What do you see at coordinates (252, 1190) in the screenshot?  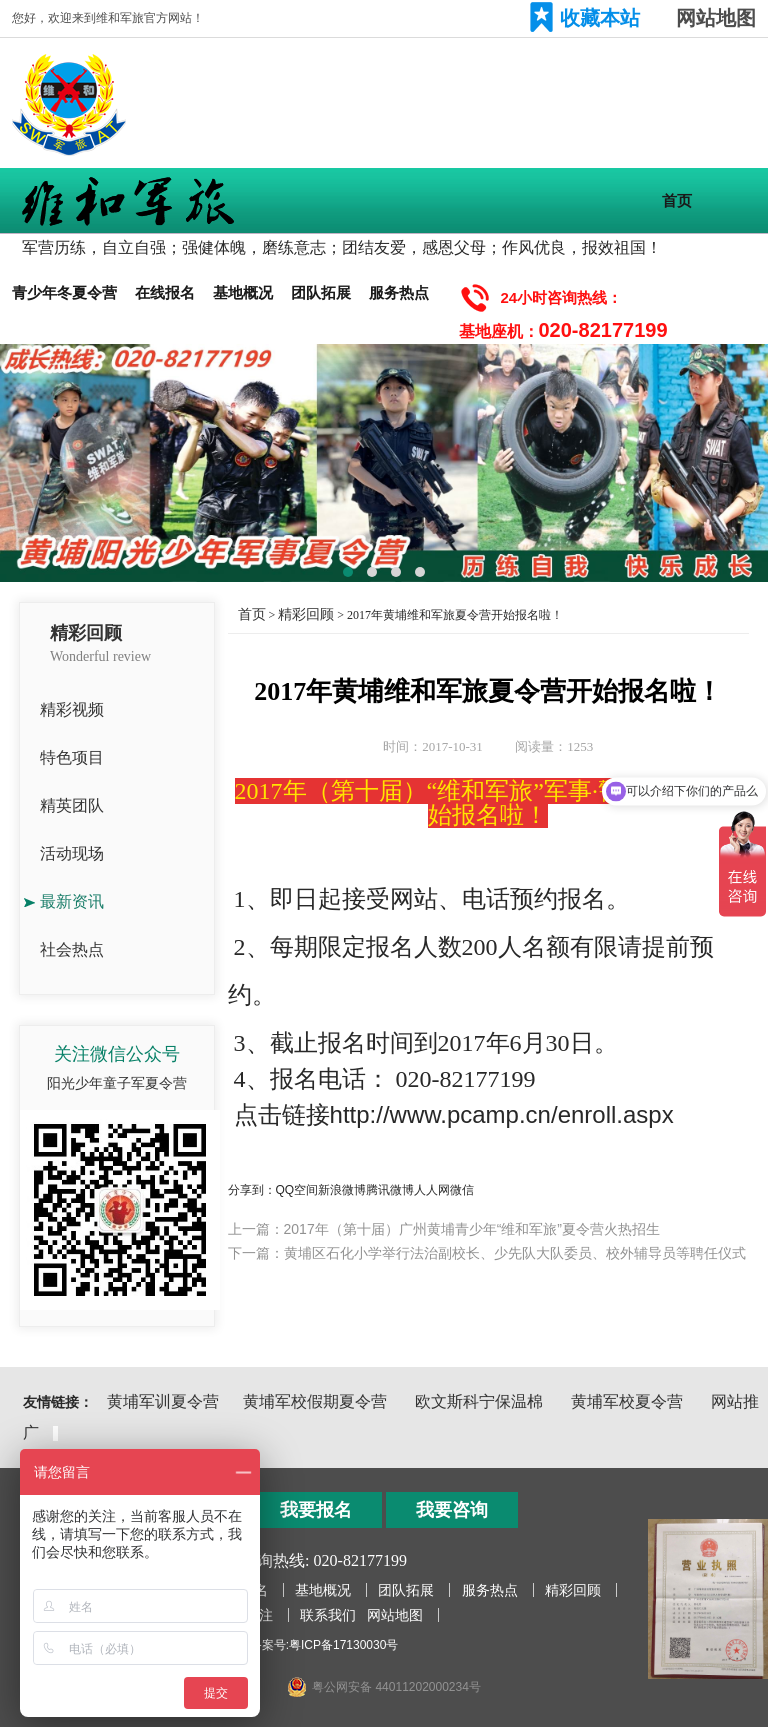 I see `分享到：` at bounding box center [252, 1190].